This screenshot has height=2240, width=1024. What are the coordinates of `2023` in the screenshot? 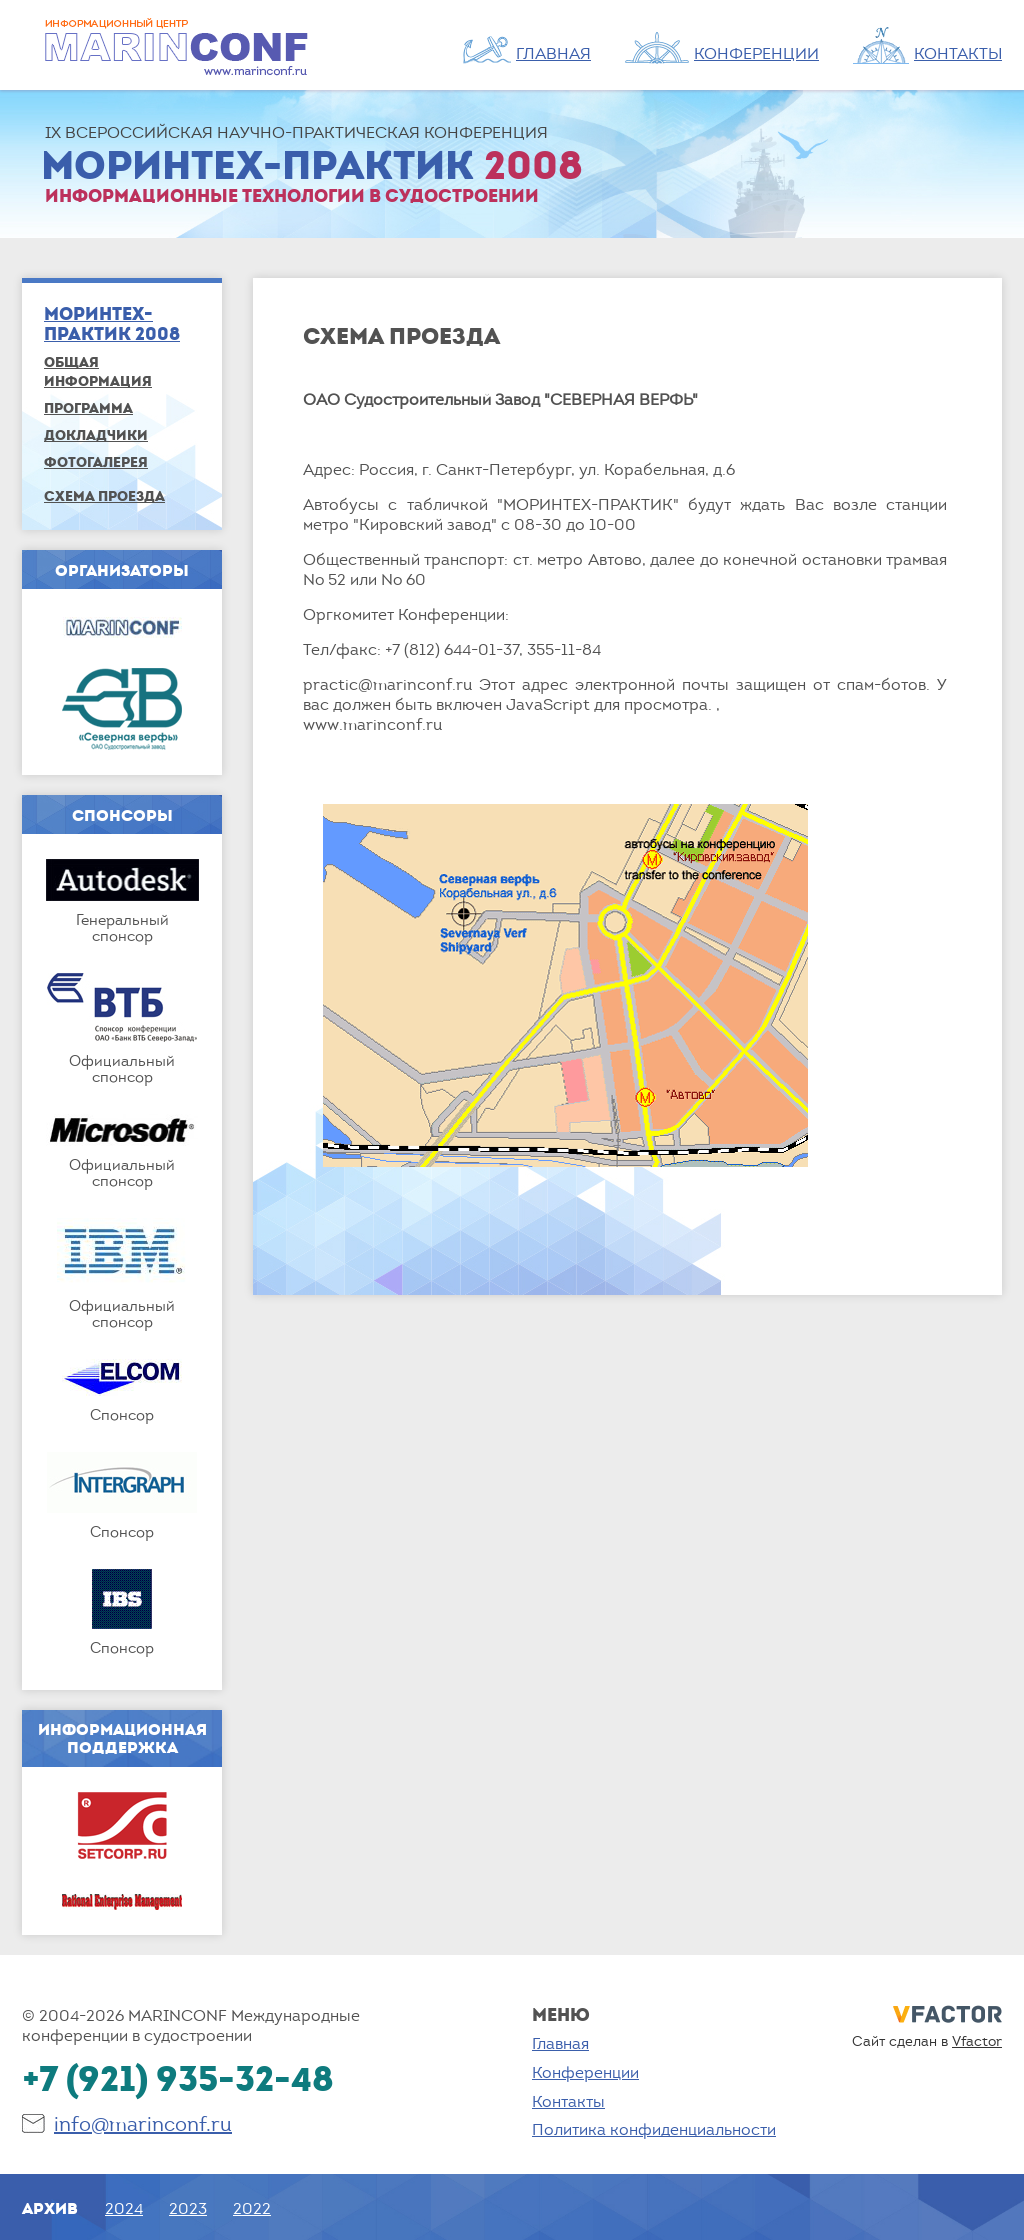 It's located at (188, 2208).